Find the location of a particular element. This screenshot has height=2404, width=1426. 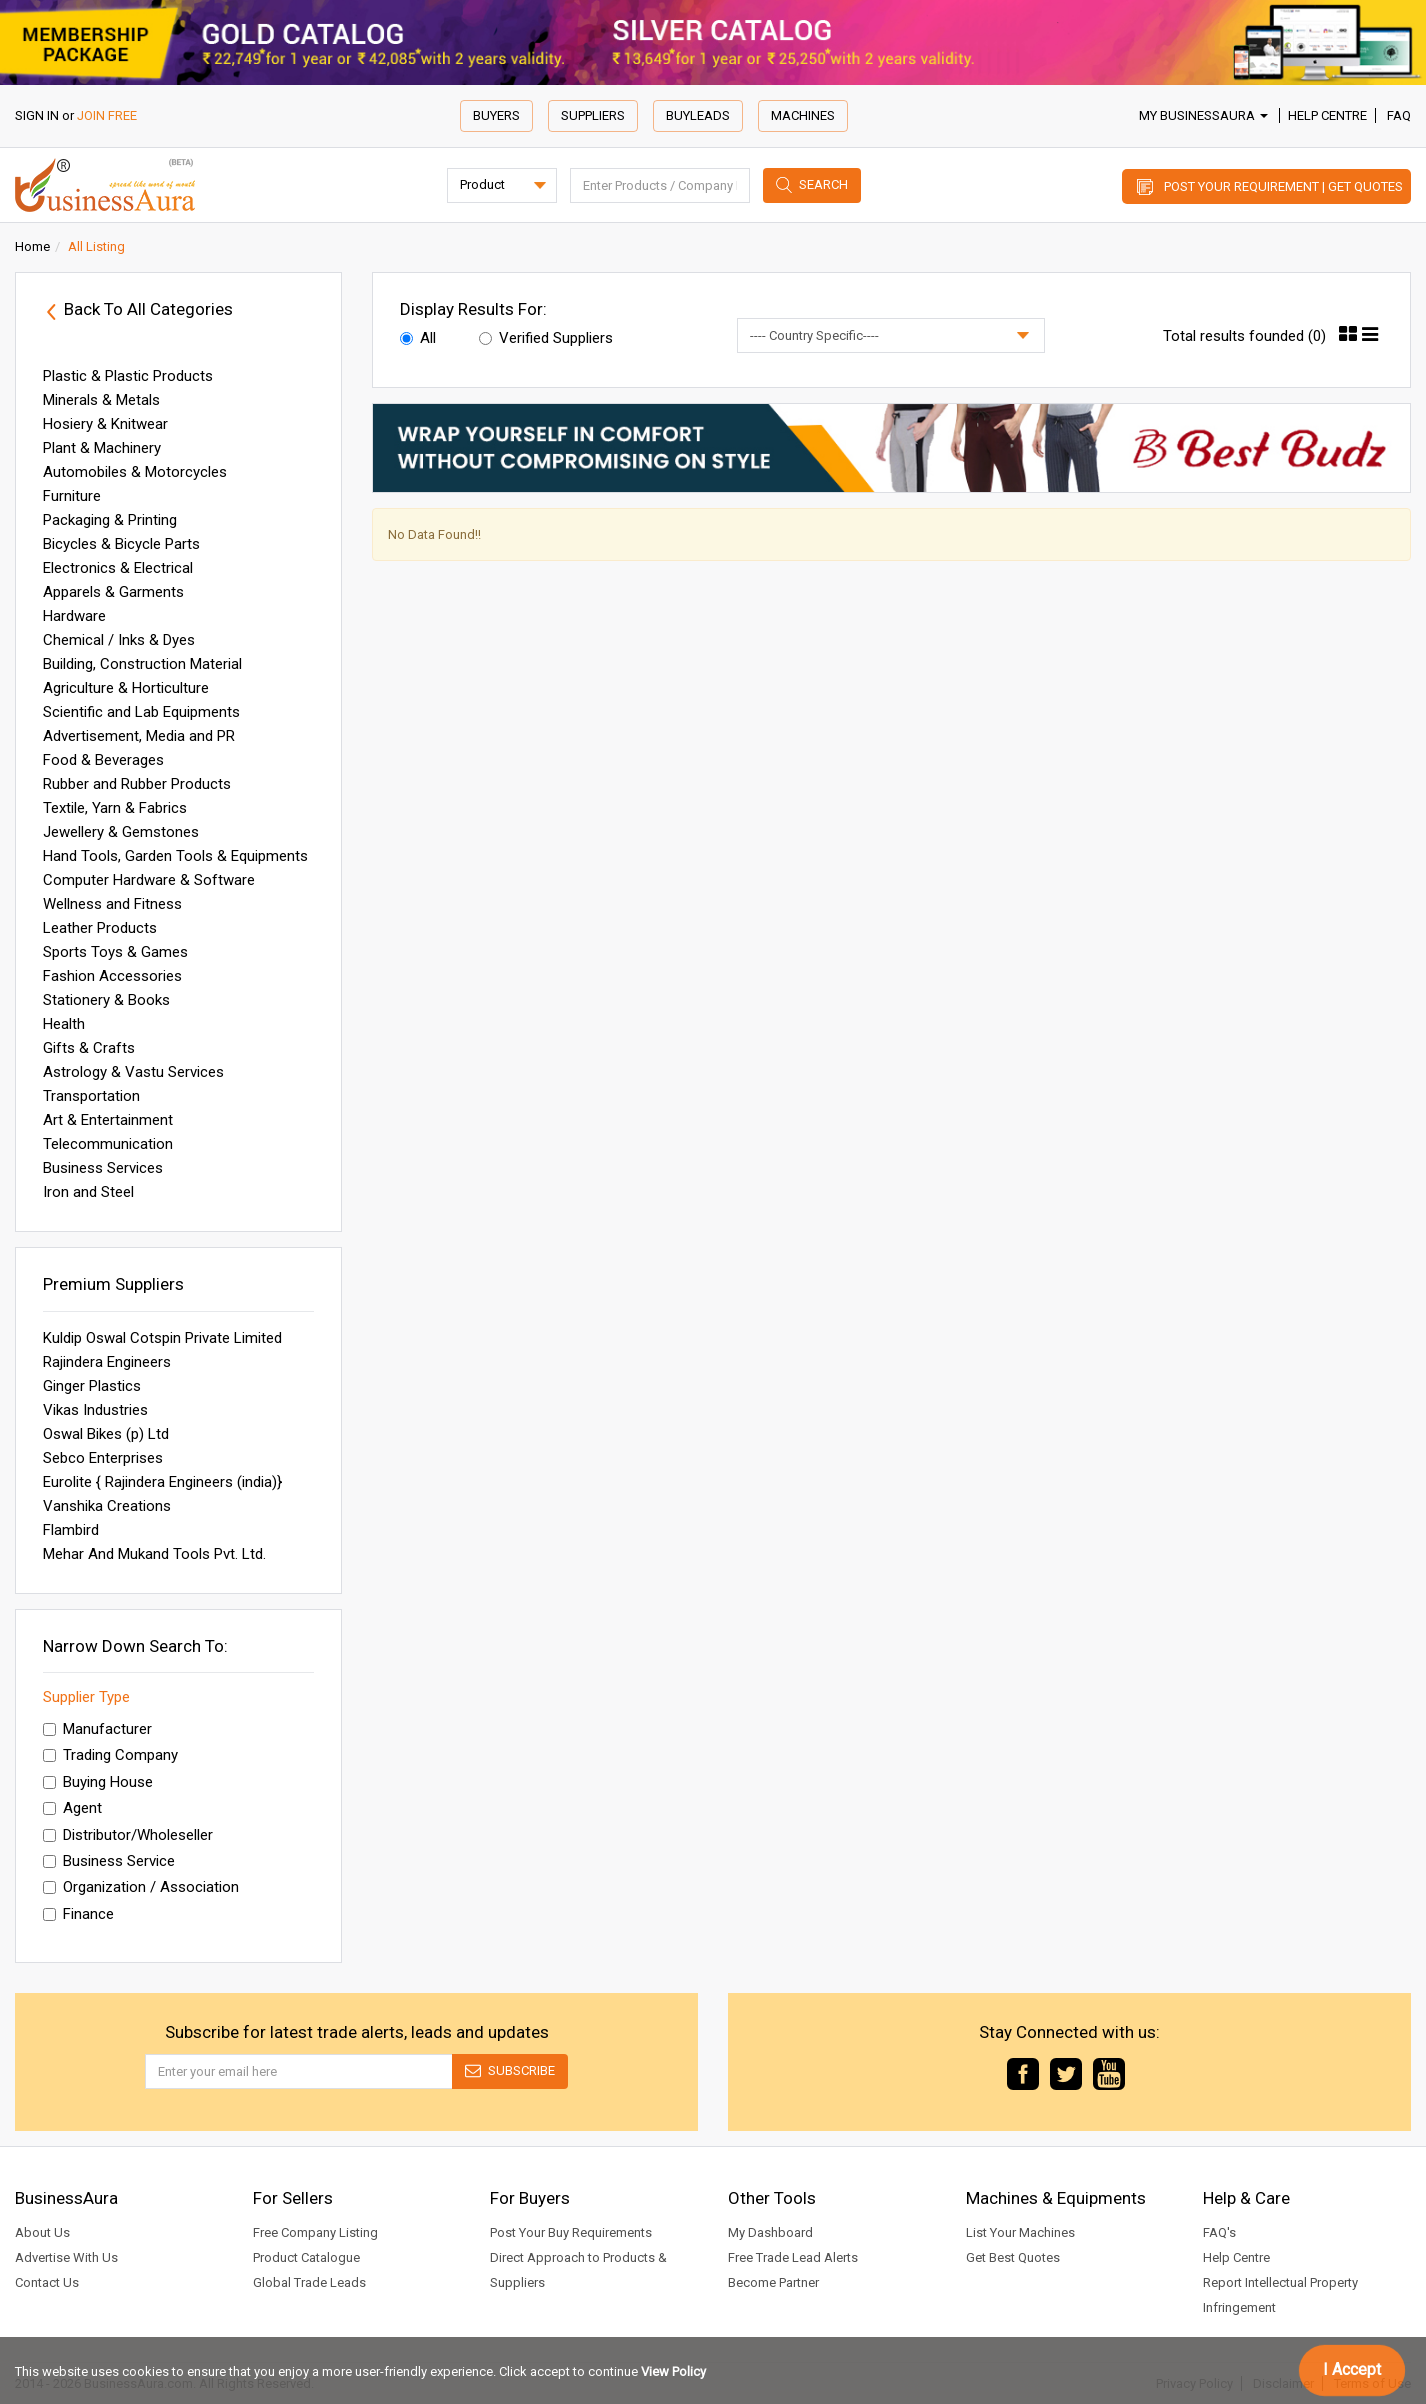

Rajindera Engineers is located at coordinates (107, 1362).